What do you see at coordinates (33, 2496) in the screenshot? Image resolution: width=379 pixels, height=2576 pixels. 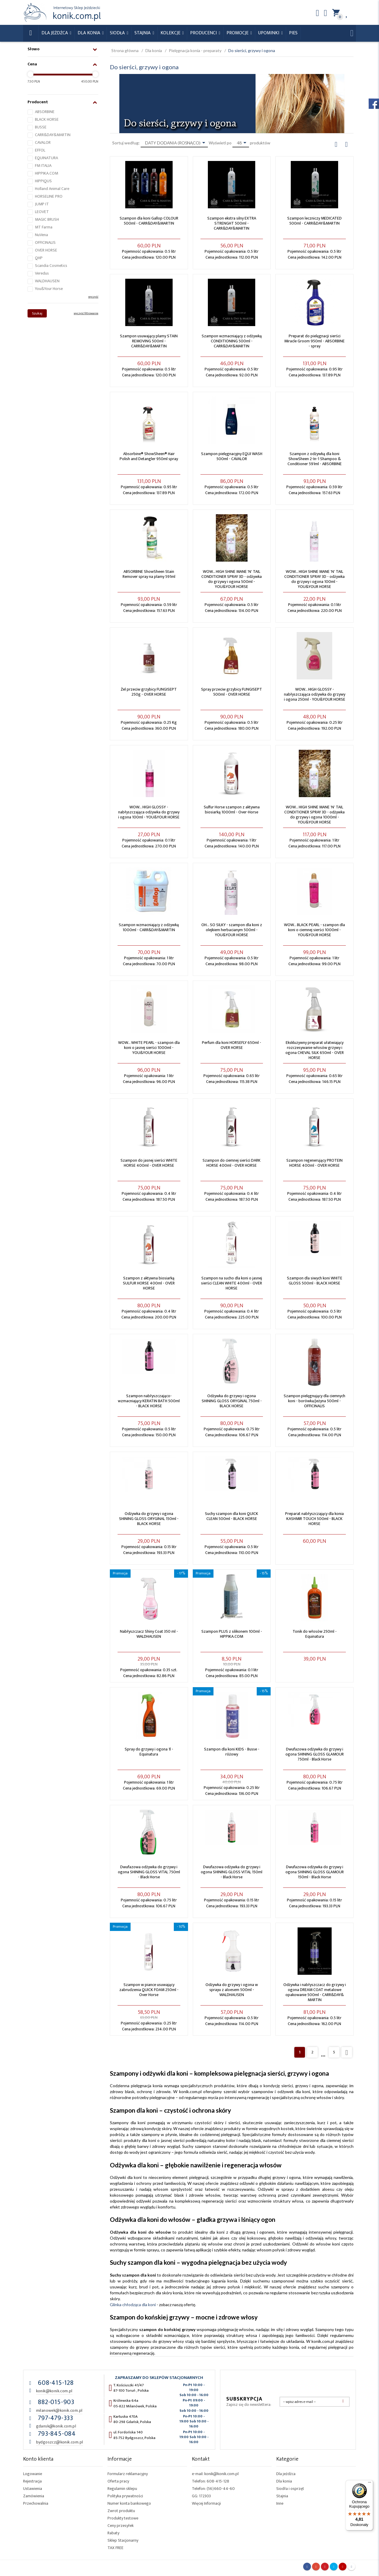 I see `Zamówienia` at bounding box center [33, 2496].